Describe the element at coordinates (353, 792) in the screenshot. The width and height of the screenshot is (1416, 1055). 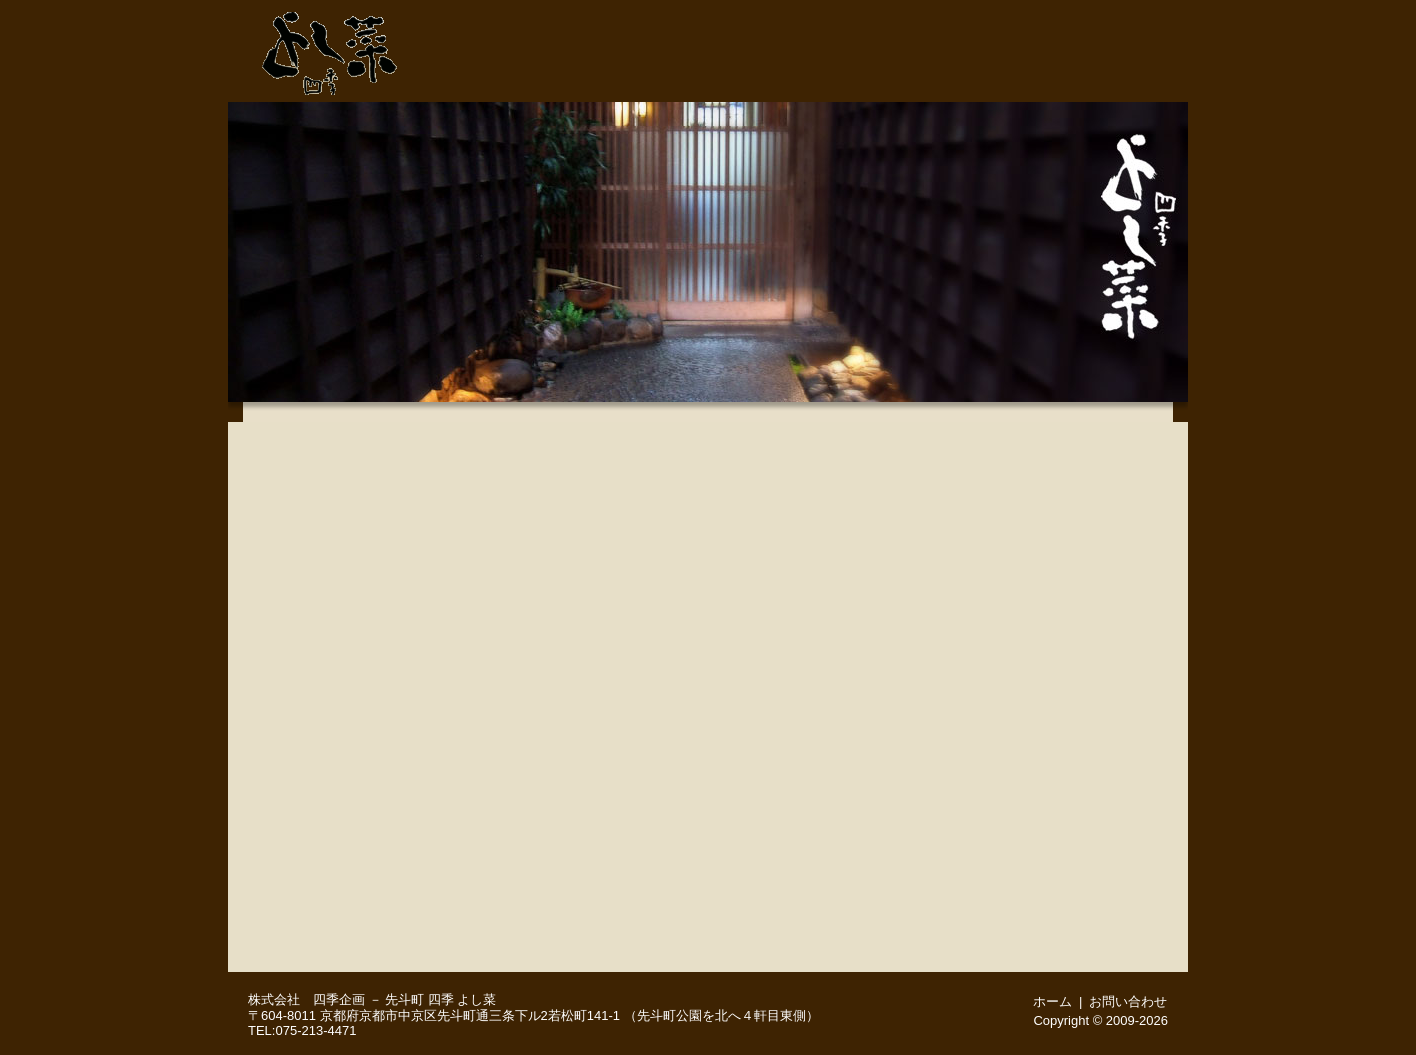
I see `お飲み物` at that location.